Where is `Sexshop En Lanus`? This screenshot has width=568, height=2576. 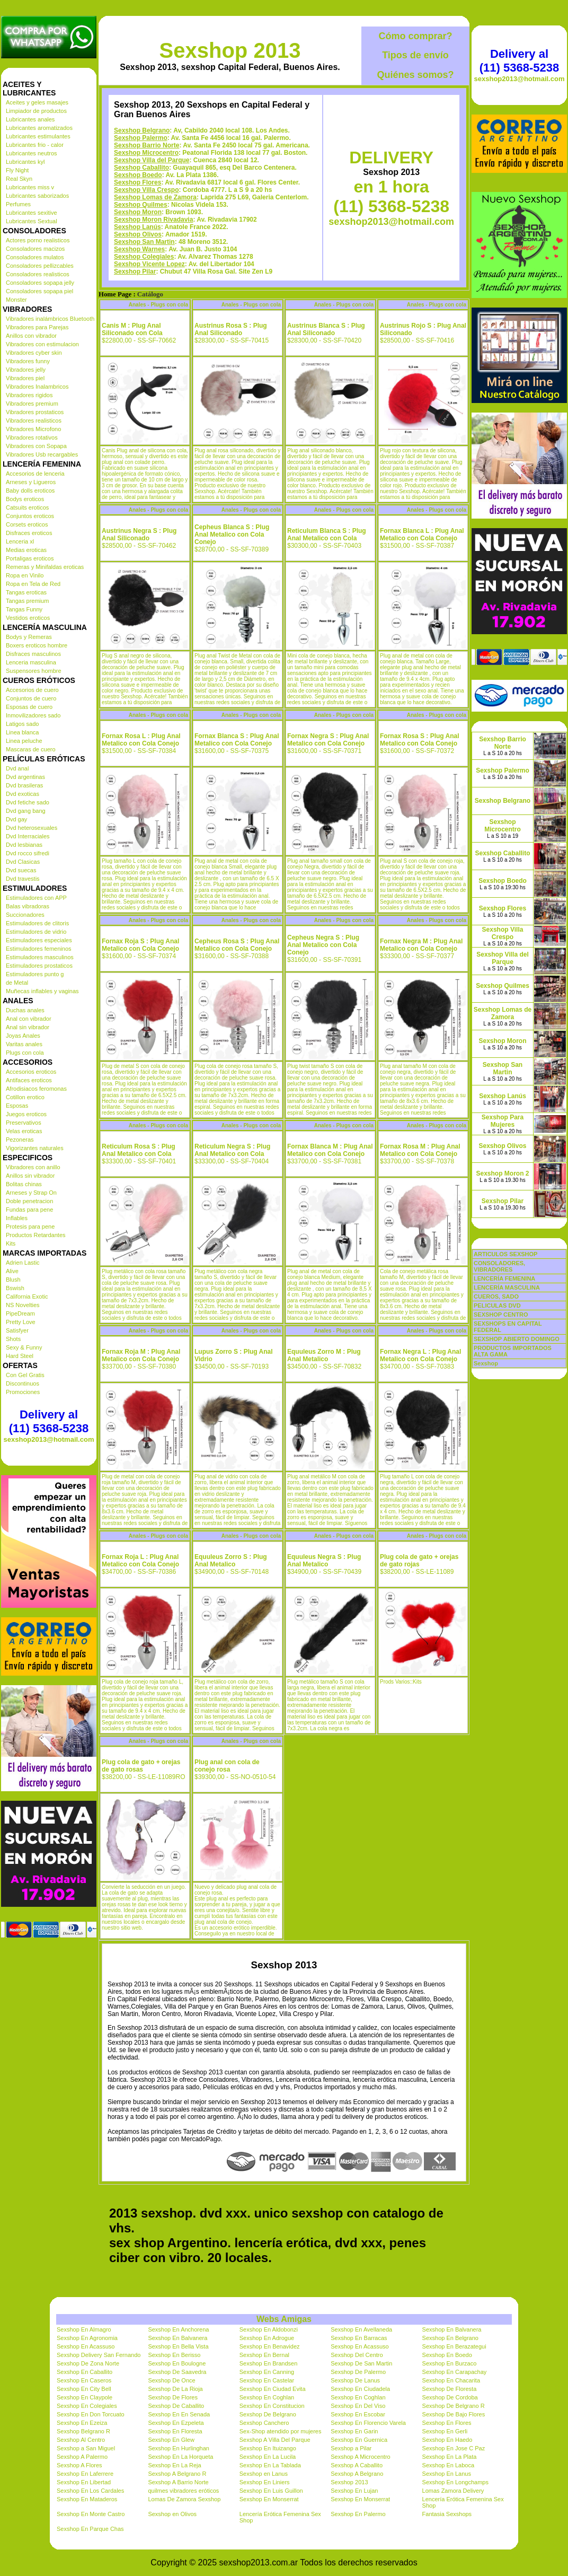 Sexshop En Lanus is located at coordinates (446, 2473).